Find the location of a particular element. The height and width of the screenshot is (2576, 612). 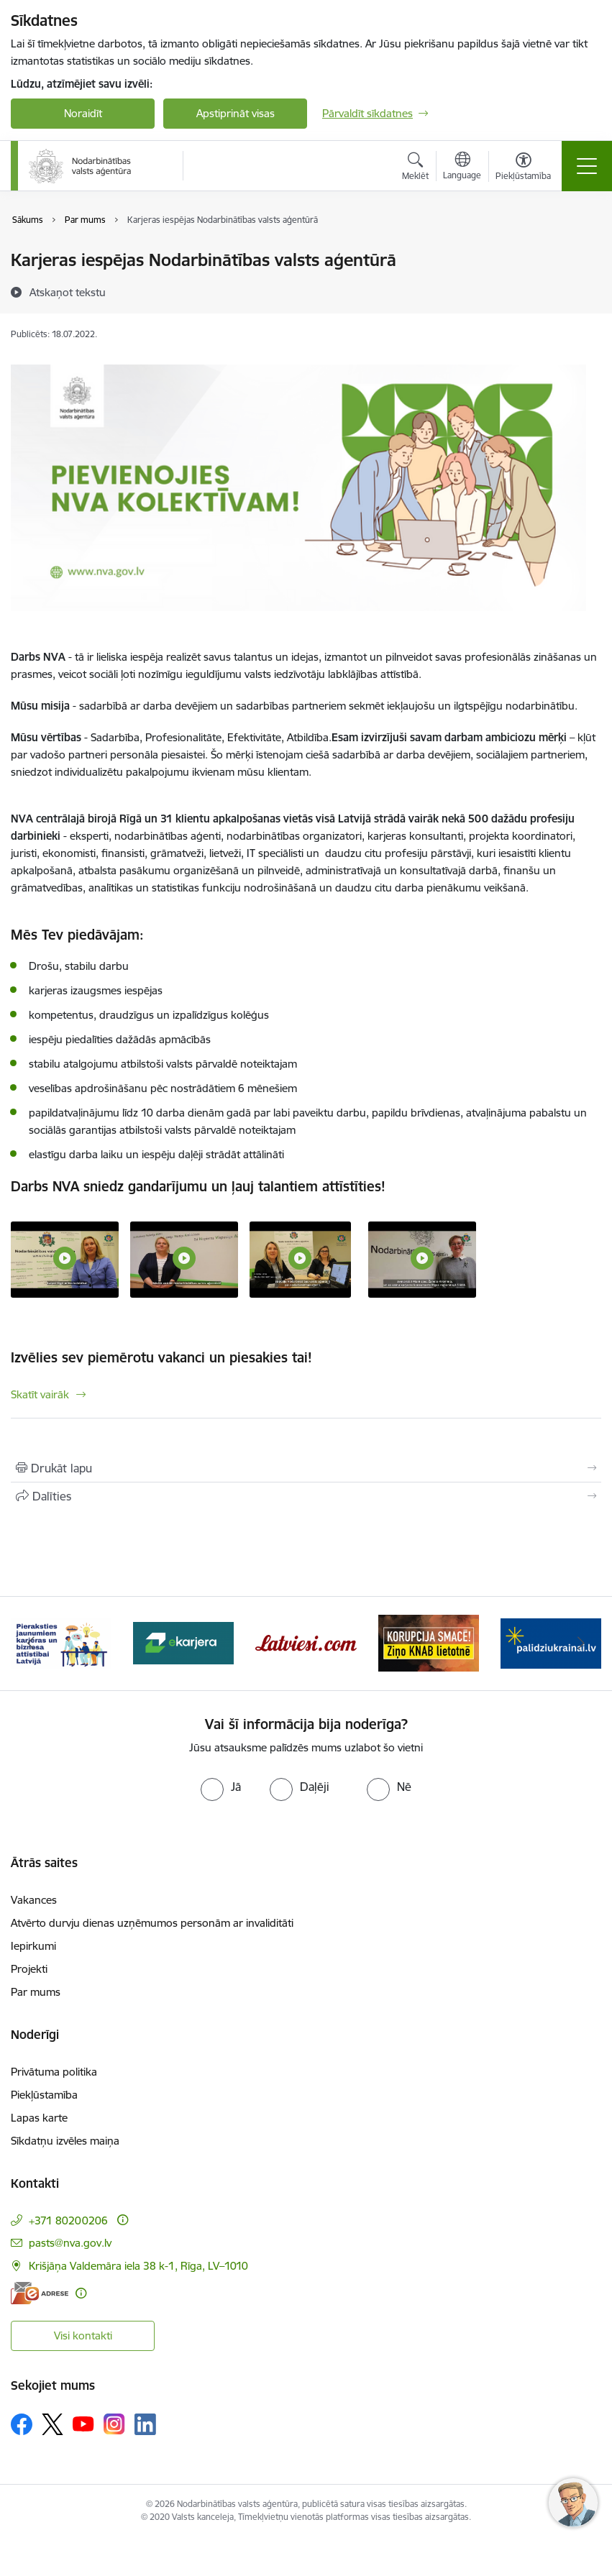

[Pārslēgt navigāciju] is located at coordinates (587, 166).